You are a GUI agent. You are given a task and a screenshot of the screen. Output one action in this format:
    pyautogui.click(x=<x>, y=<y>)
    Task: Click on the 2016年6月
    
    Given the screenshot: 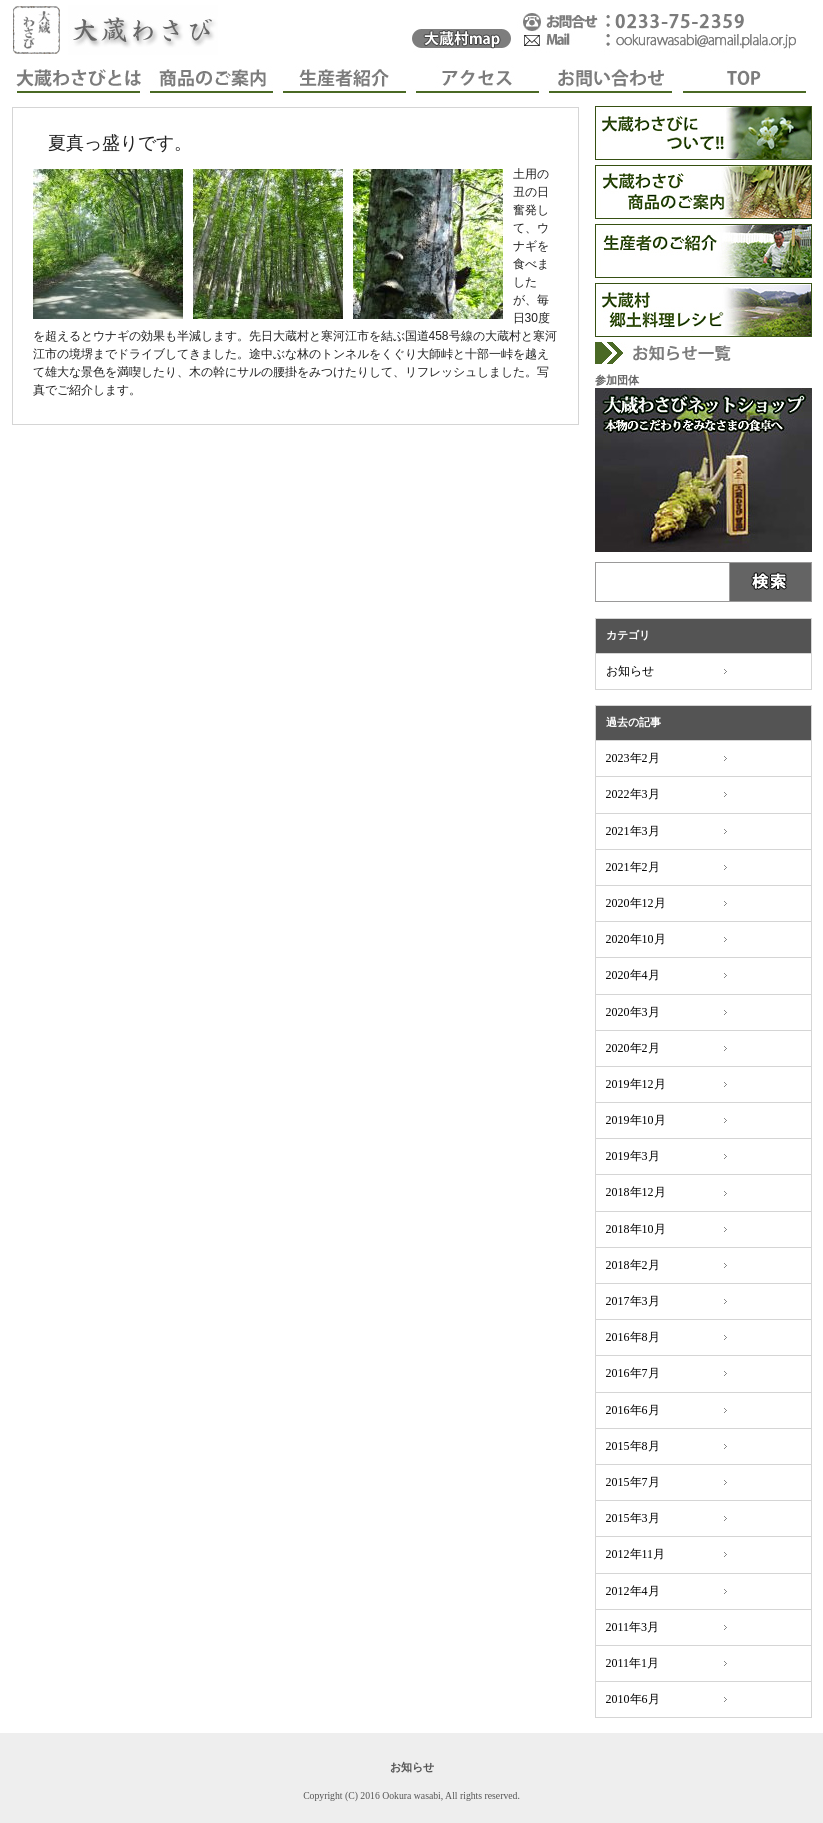 What is the action you would take?
    pyautogui.click(x=633, y=1410)
    